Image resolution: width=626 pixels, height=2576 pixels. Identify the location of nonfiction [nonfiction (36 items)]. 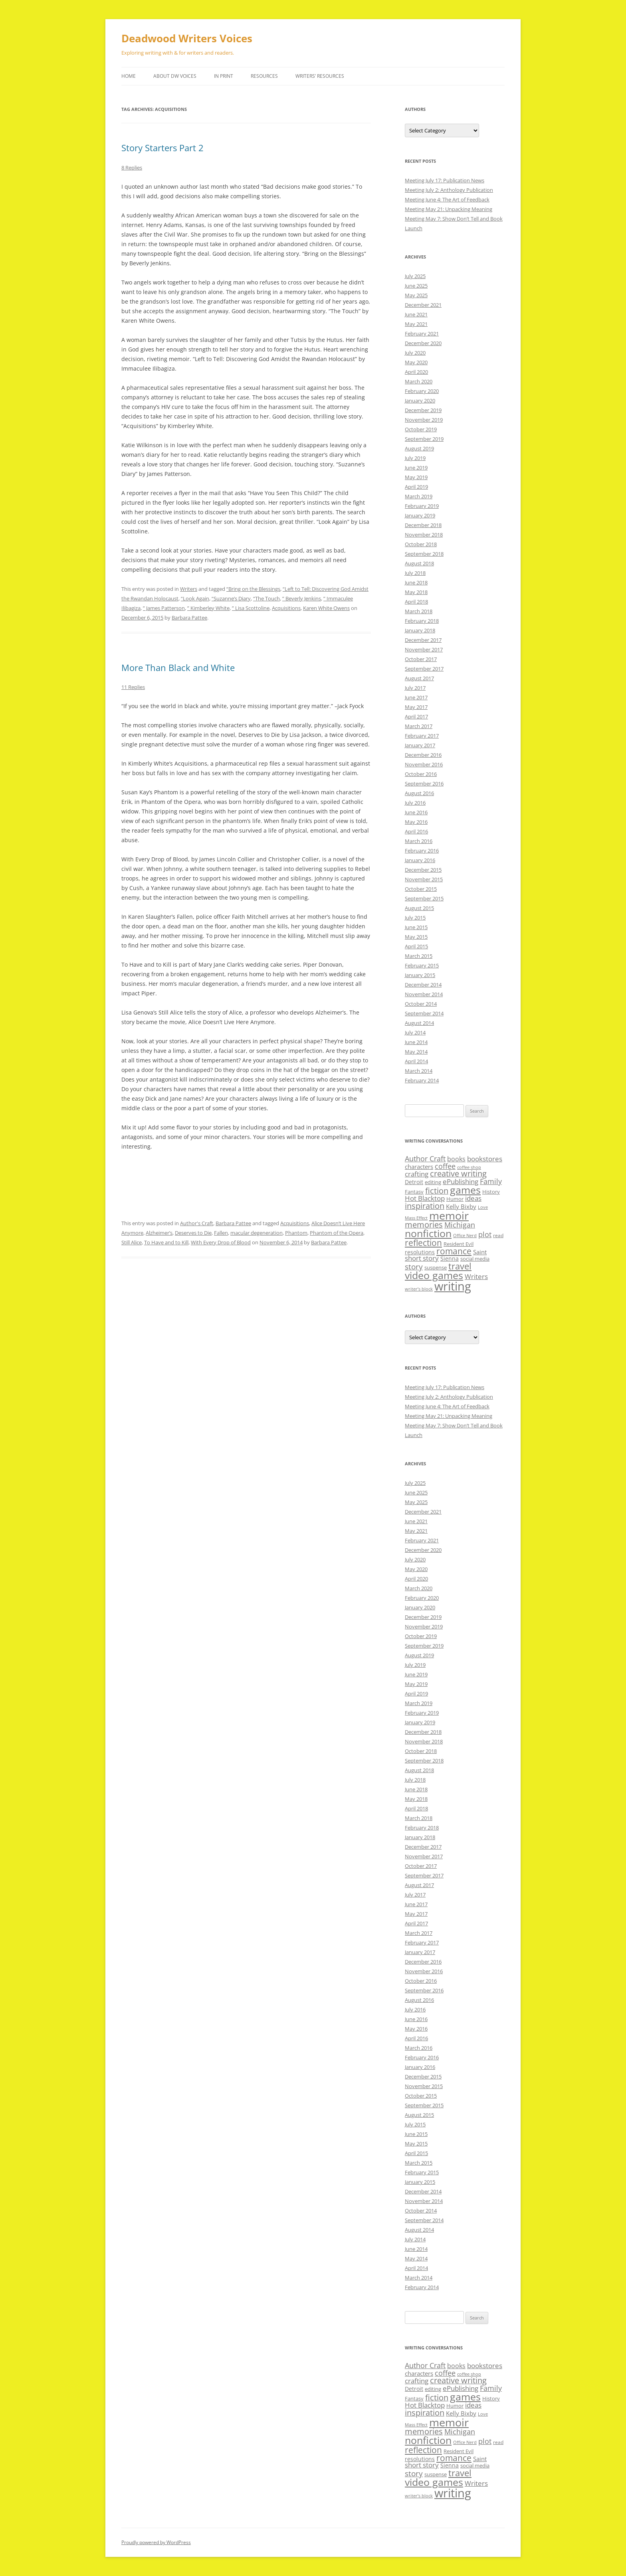
(428, 1233).